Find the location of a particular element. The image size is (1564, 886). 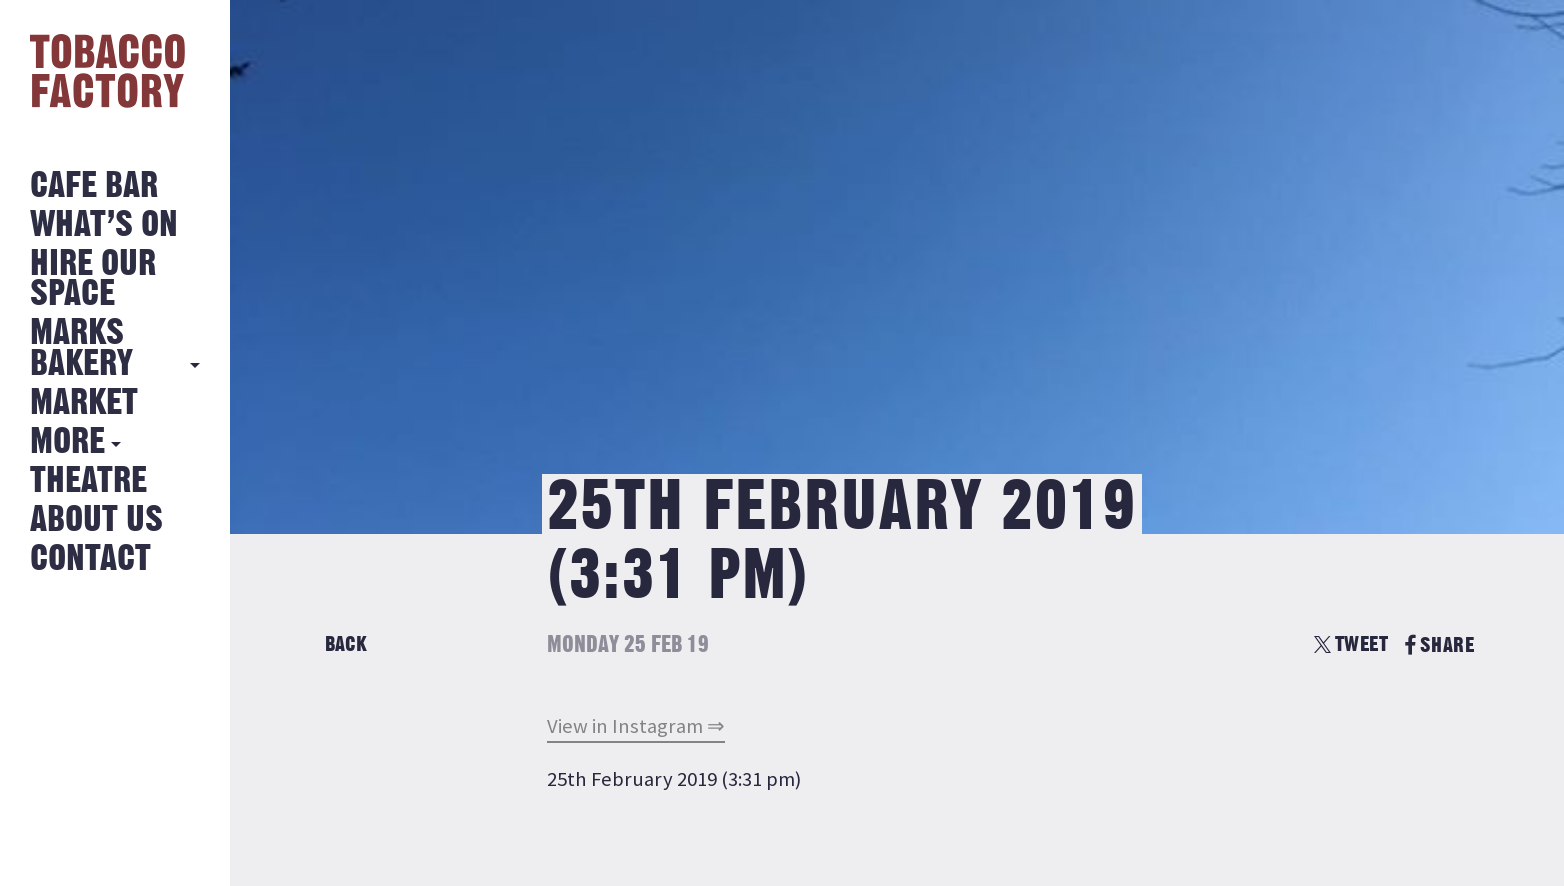

Back is located at coordinates (346, 644).